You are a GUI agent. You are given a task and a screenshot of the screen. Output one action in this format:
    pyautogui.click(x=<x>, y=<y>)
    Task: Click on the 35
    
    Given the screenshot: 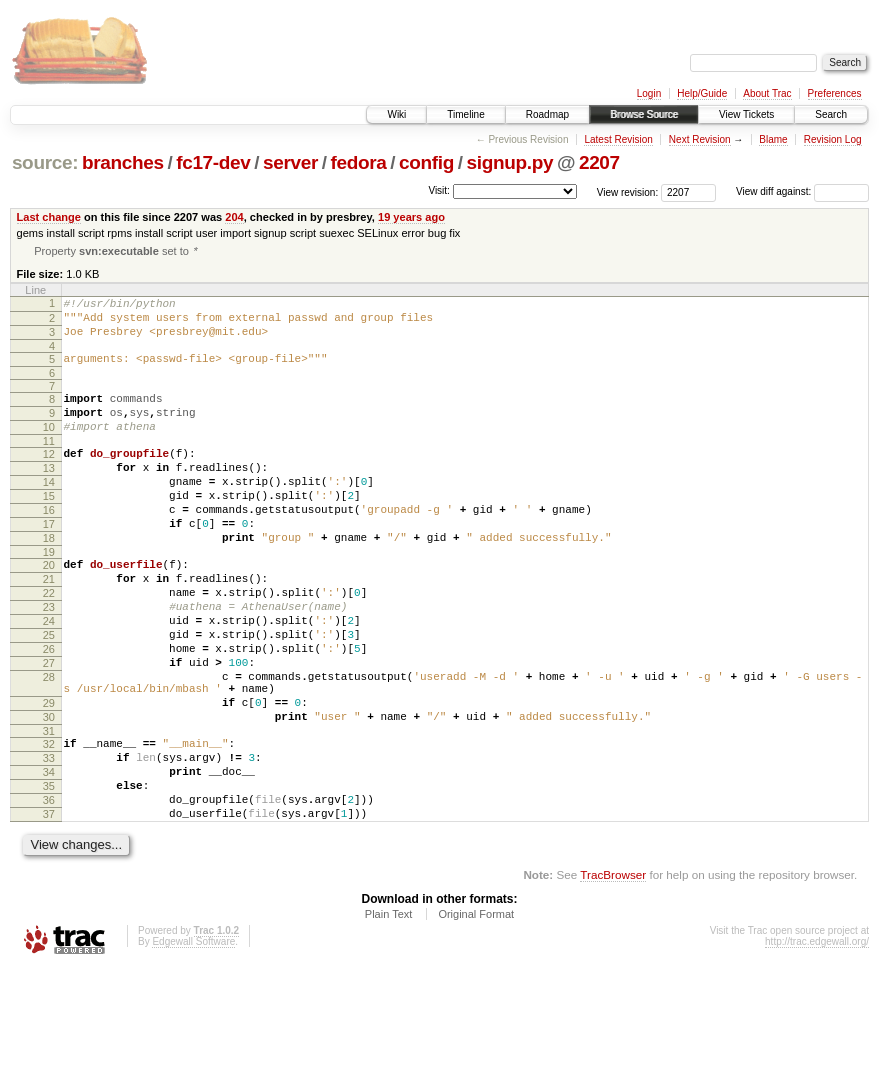 What is the action you would take?
    pyautogui.click(x=49, y=875)
    